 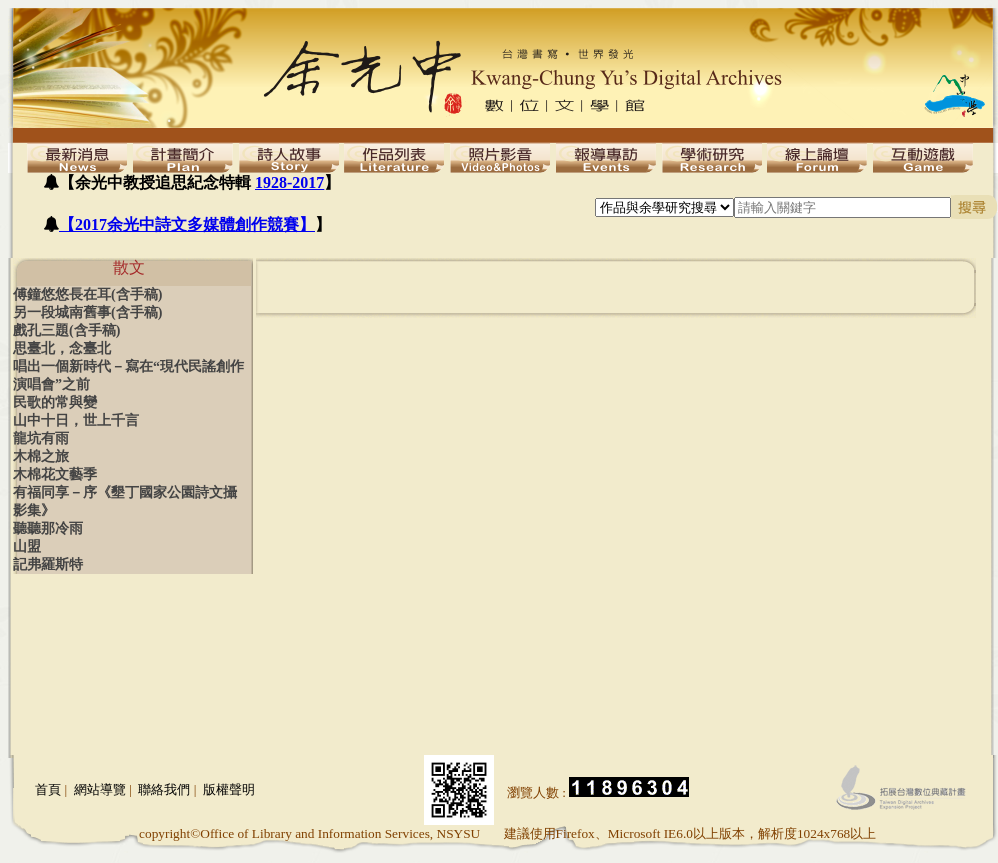 What do you see at coordinates (41, 438) in the screenshot?
I see `龍坑有雨` at bounding box center [41, 438].